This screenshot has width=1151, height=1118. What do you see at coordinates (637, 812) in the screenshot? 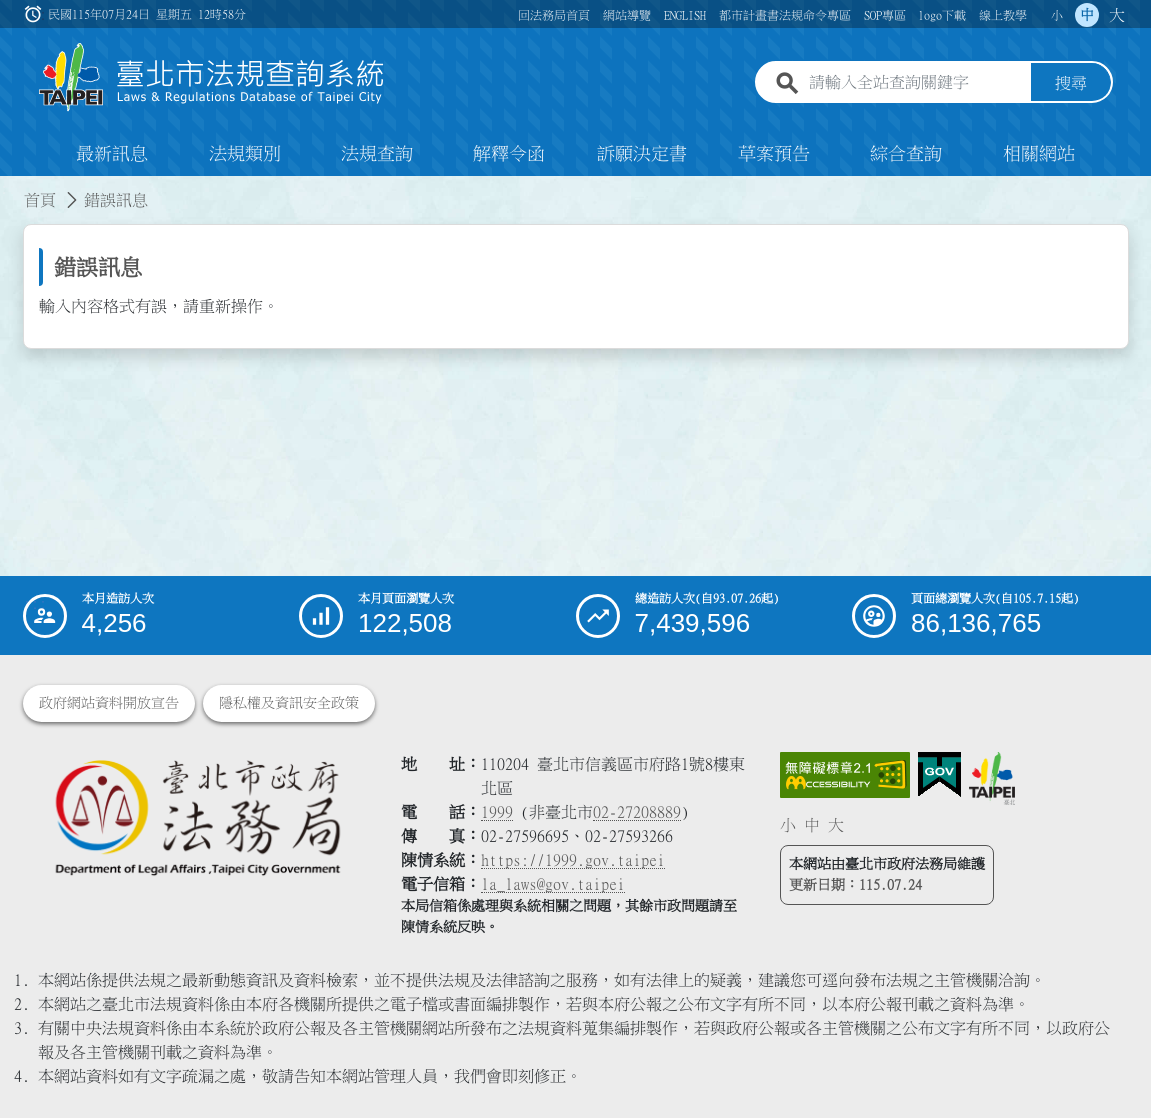
I see `02-27208889 [02 27208889]` at bounding box center [637, 812].